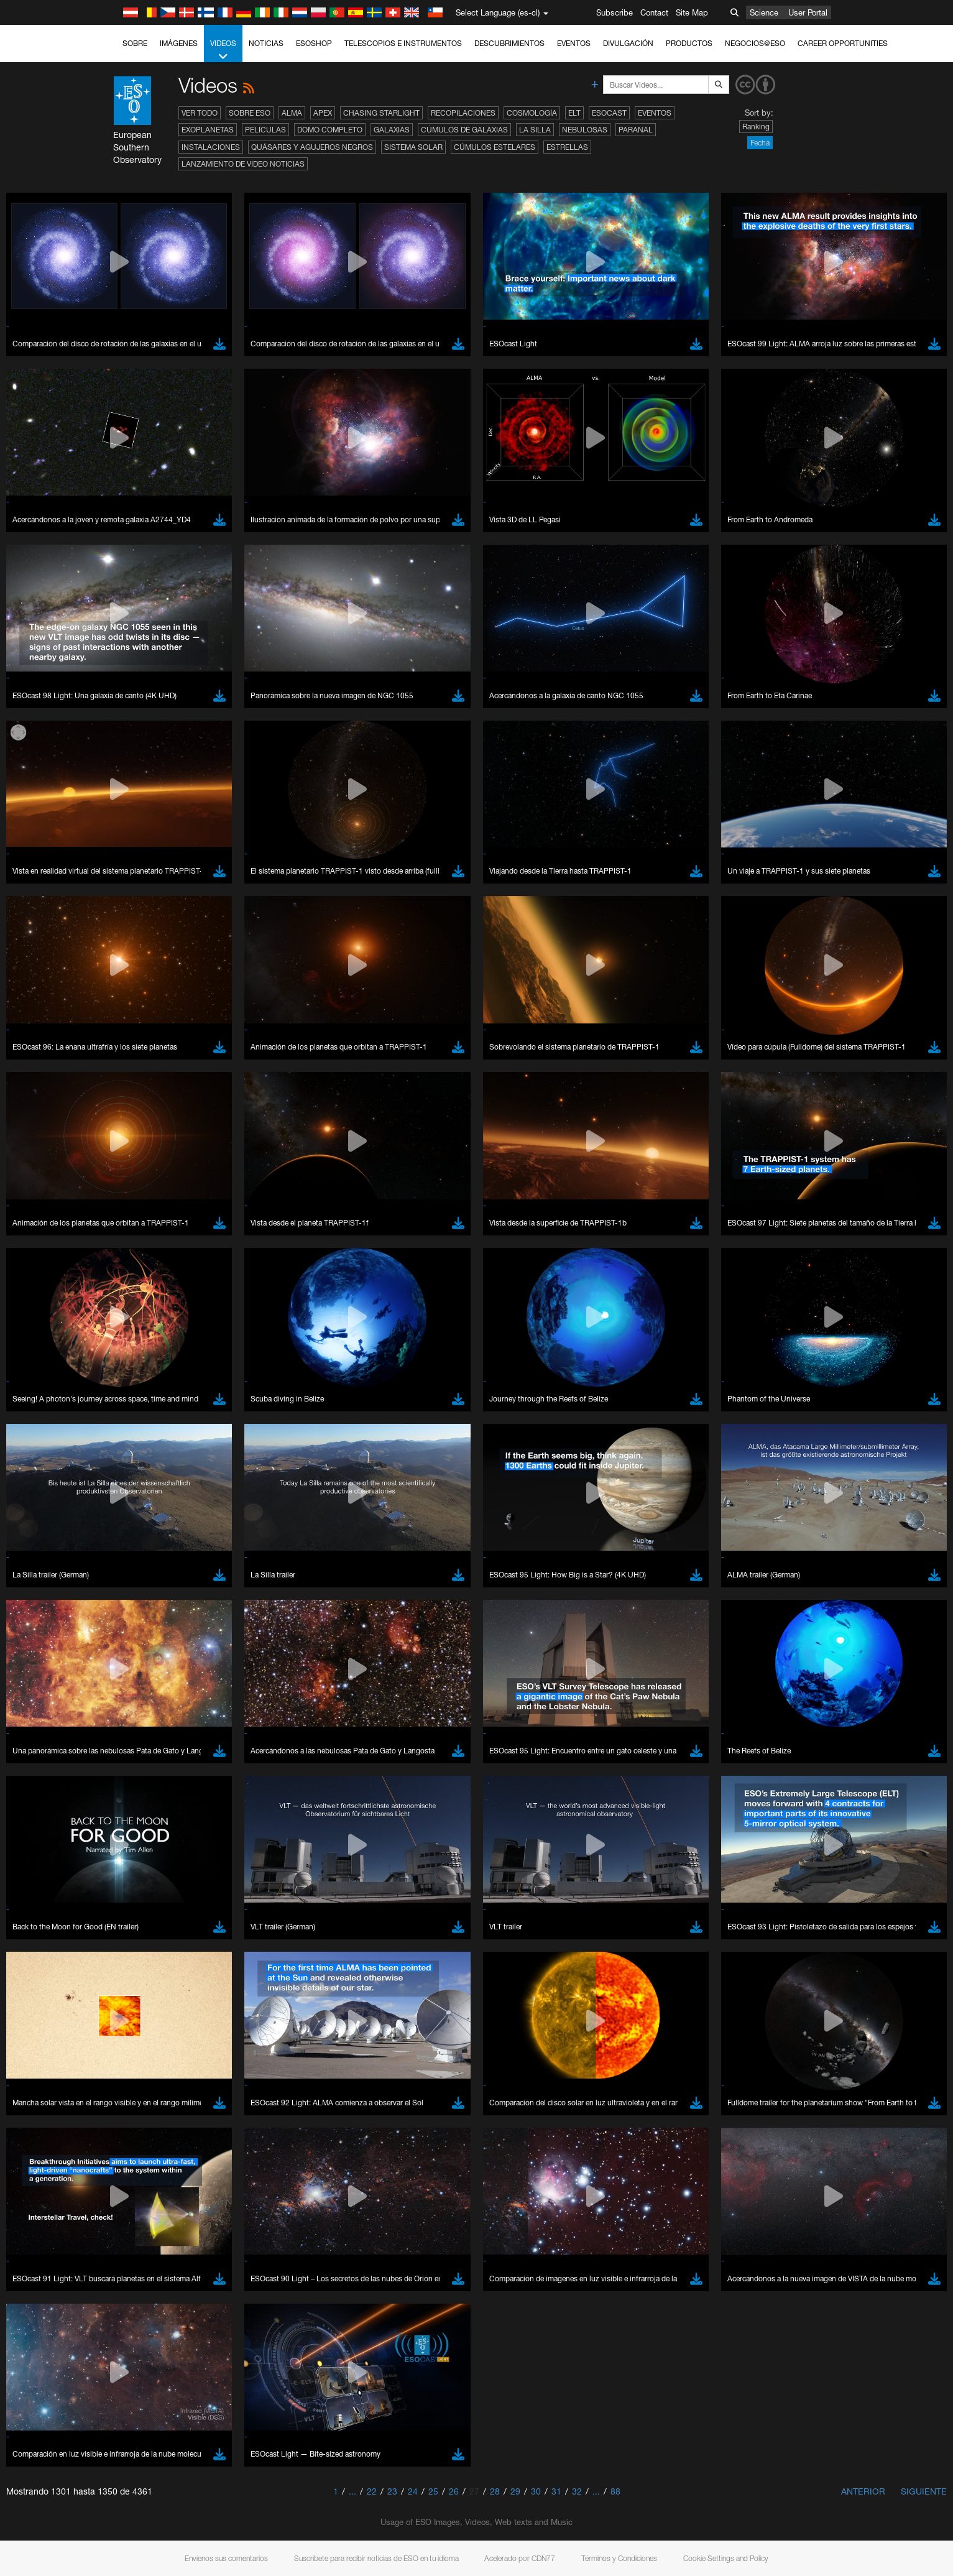  I want to click on Cúmulos estelares, so click(494, 147).